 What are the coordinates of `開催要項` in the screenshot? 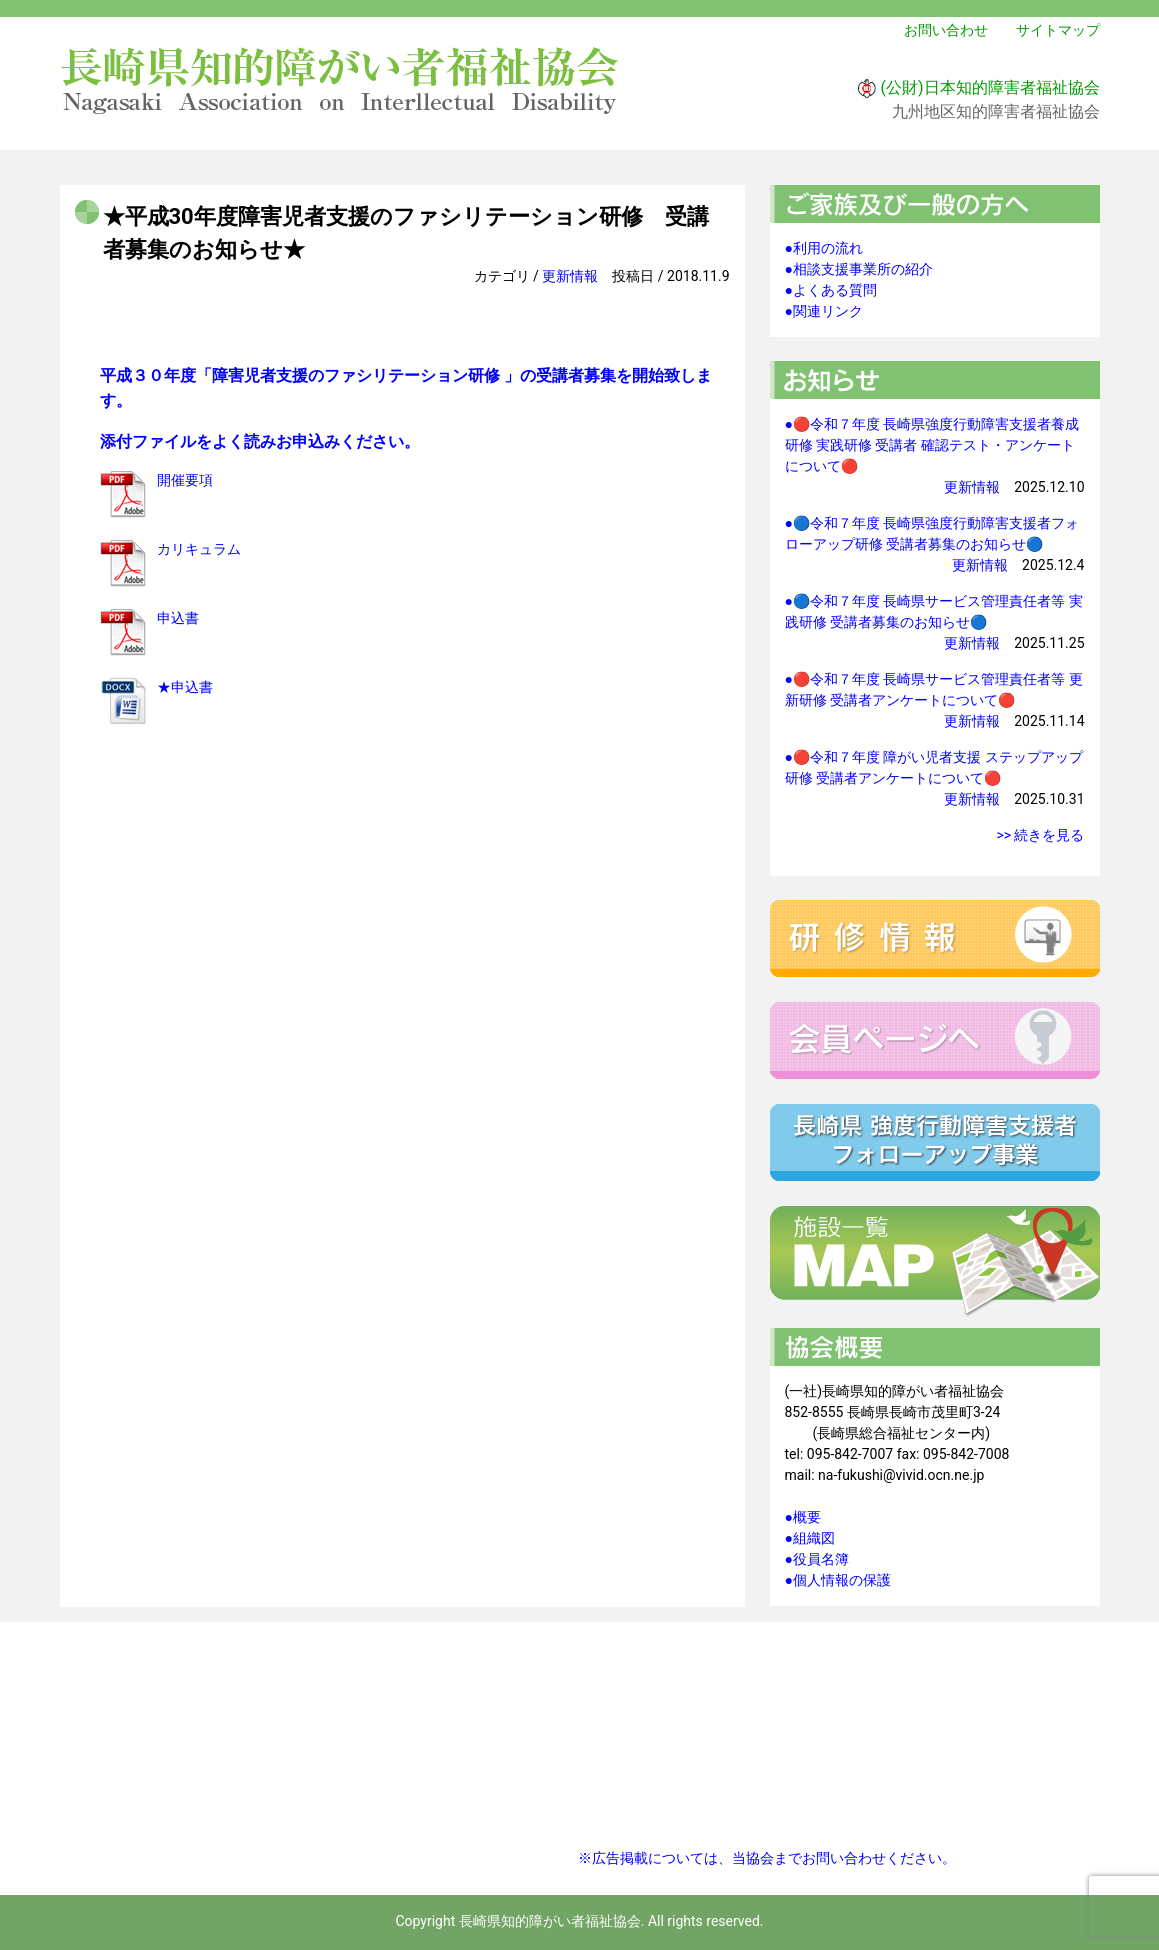 It's located at (185, 480).